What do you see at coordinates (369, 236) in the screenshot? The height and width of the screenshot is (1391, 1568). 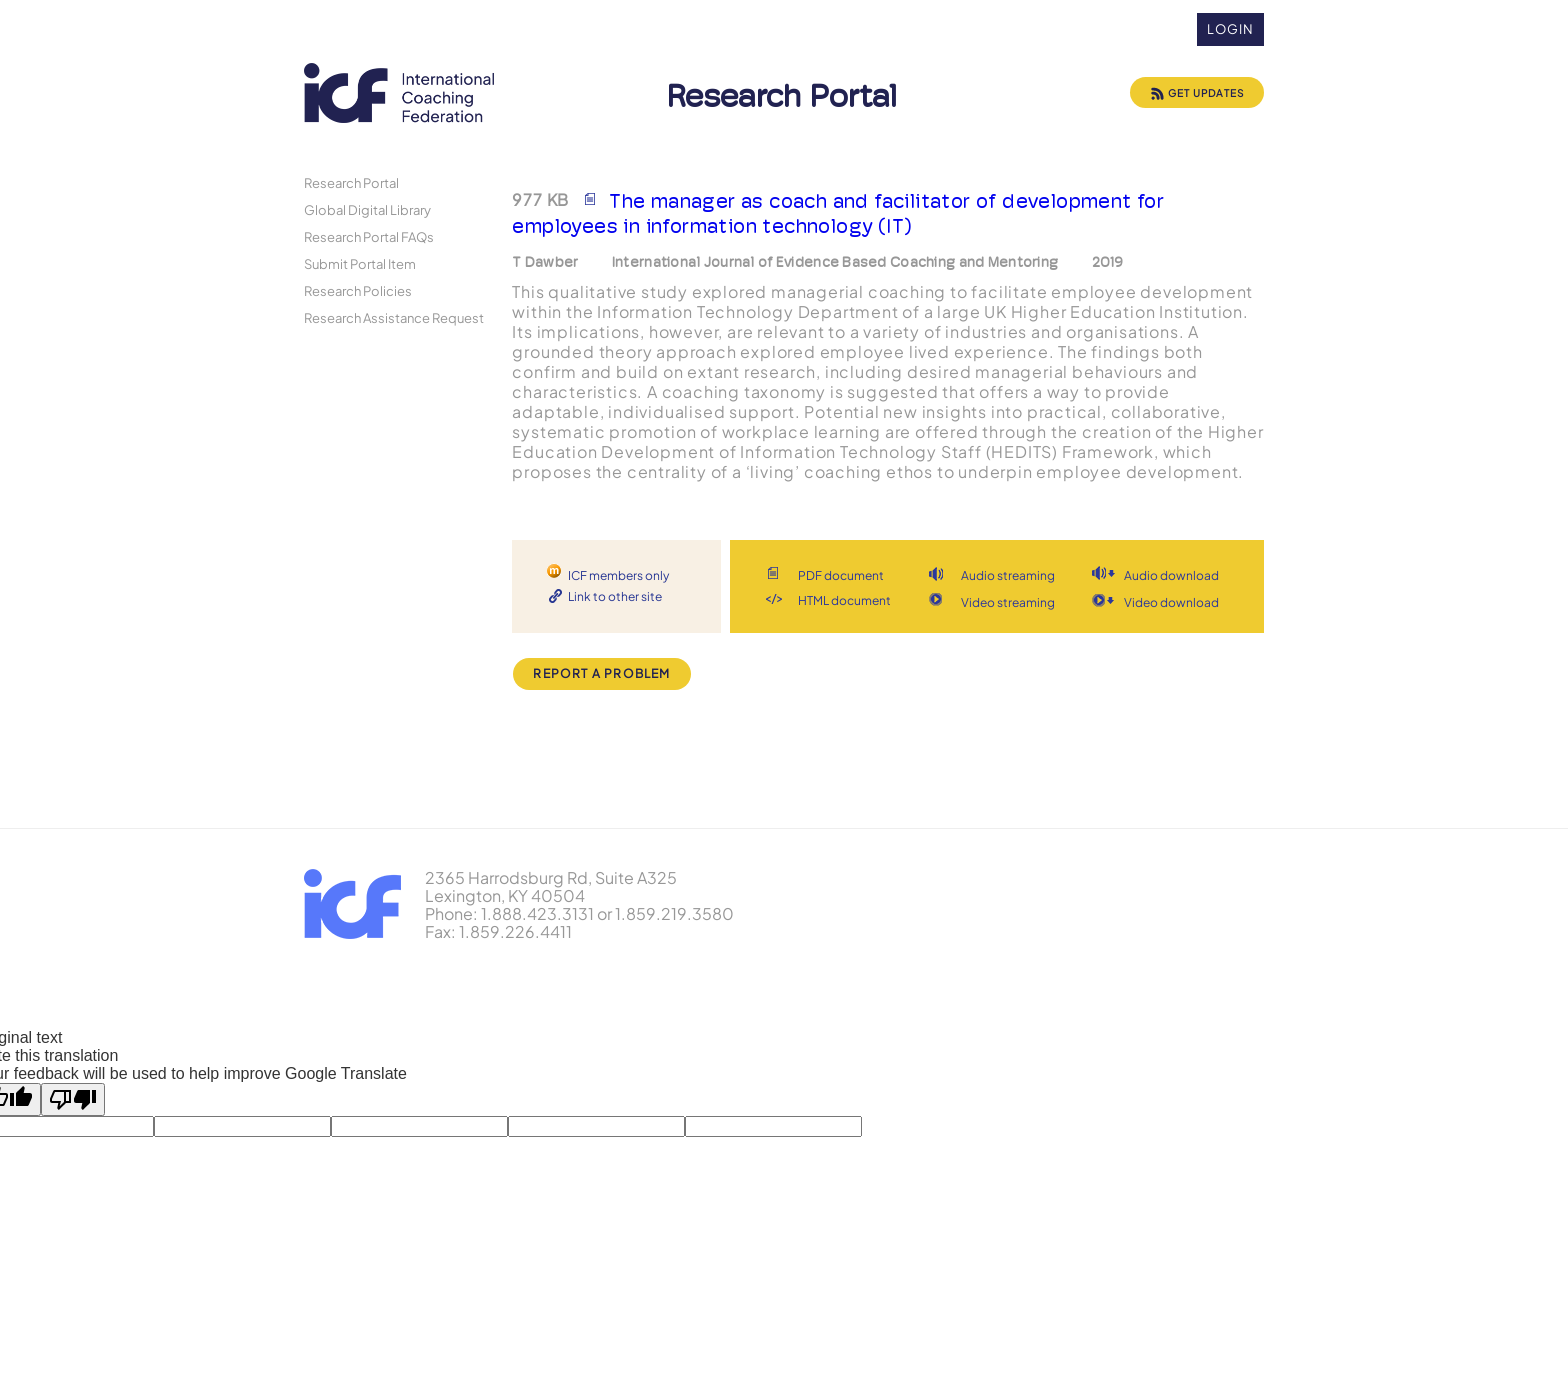 I see `Research Portal FAQs` at bounding box center [369, 236].